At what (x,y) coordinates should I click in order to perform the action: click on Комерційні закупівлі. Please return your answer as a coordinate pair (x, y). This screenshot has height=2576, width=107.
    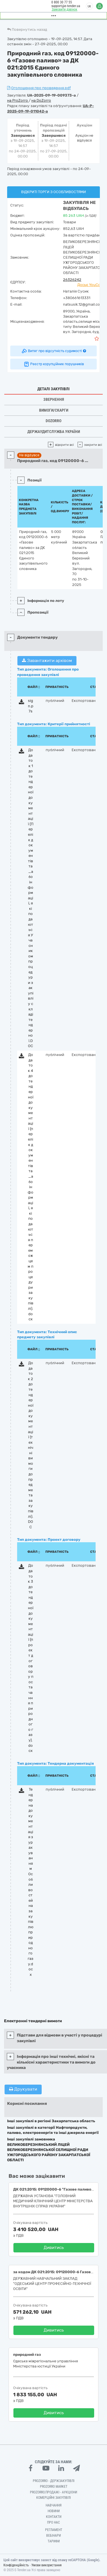
    Looking at the image, I should click on (53, 2498).